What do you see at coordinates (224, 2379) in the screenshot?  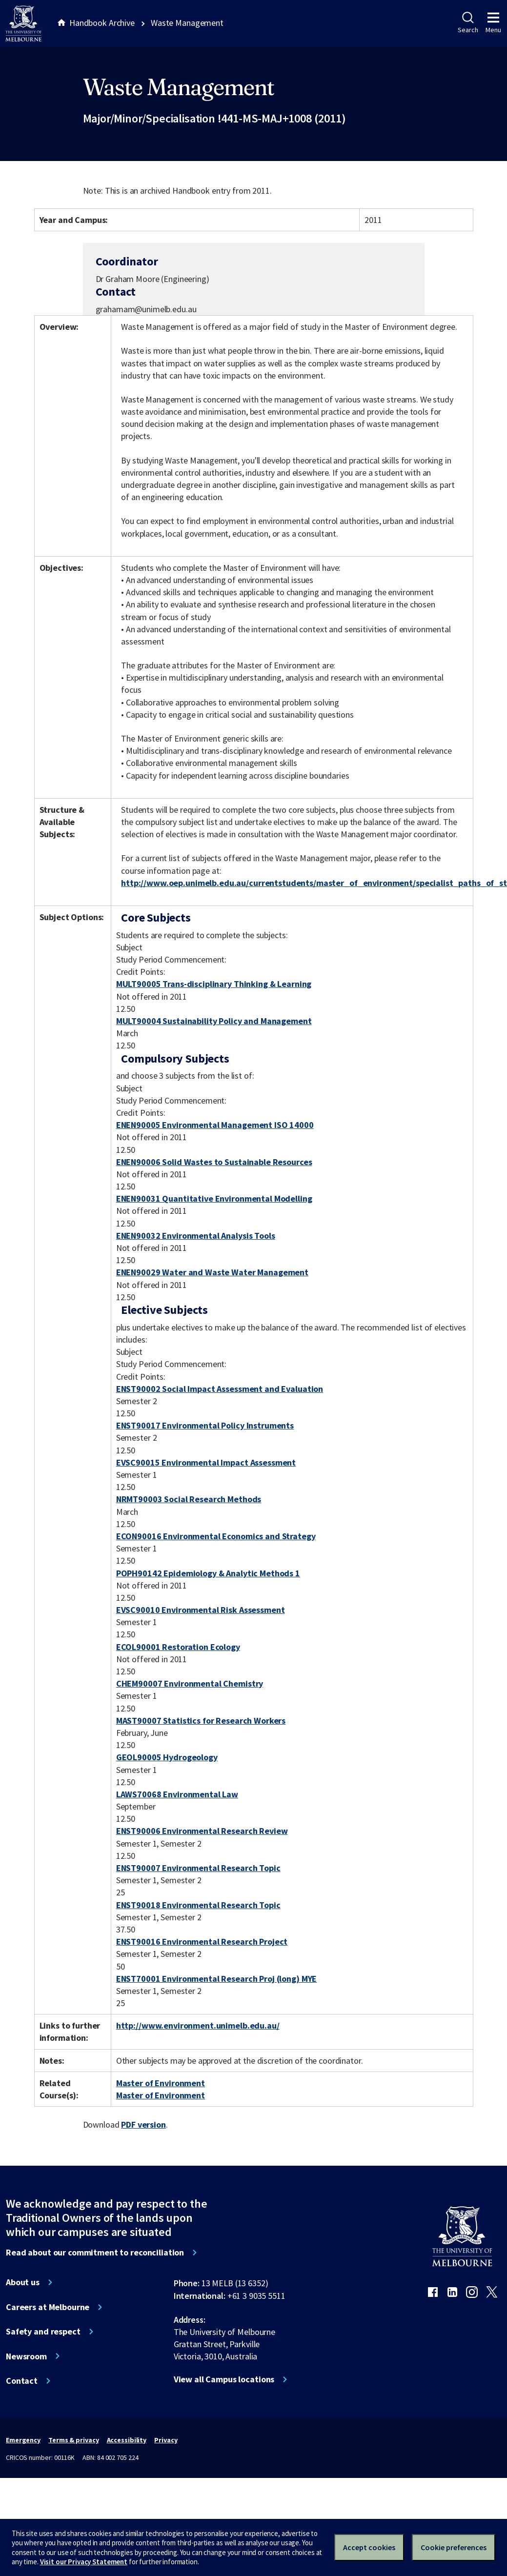 I see `View all Campus locations` at bounding box center [224, 2379].